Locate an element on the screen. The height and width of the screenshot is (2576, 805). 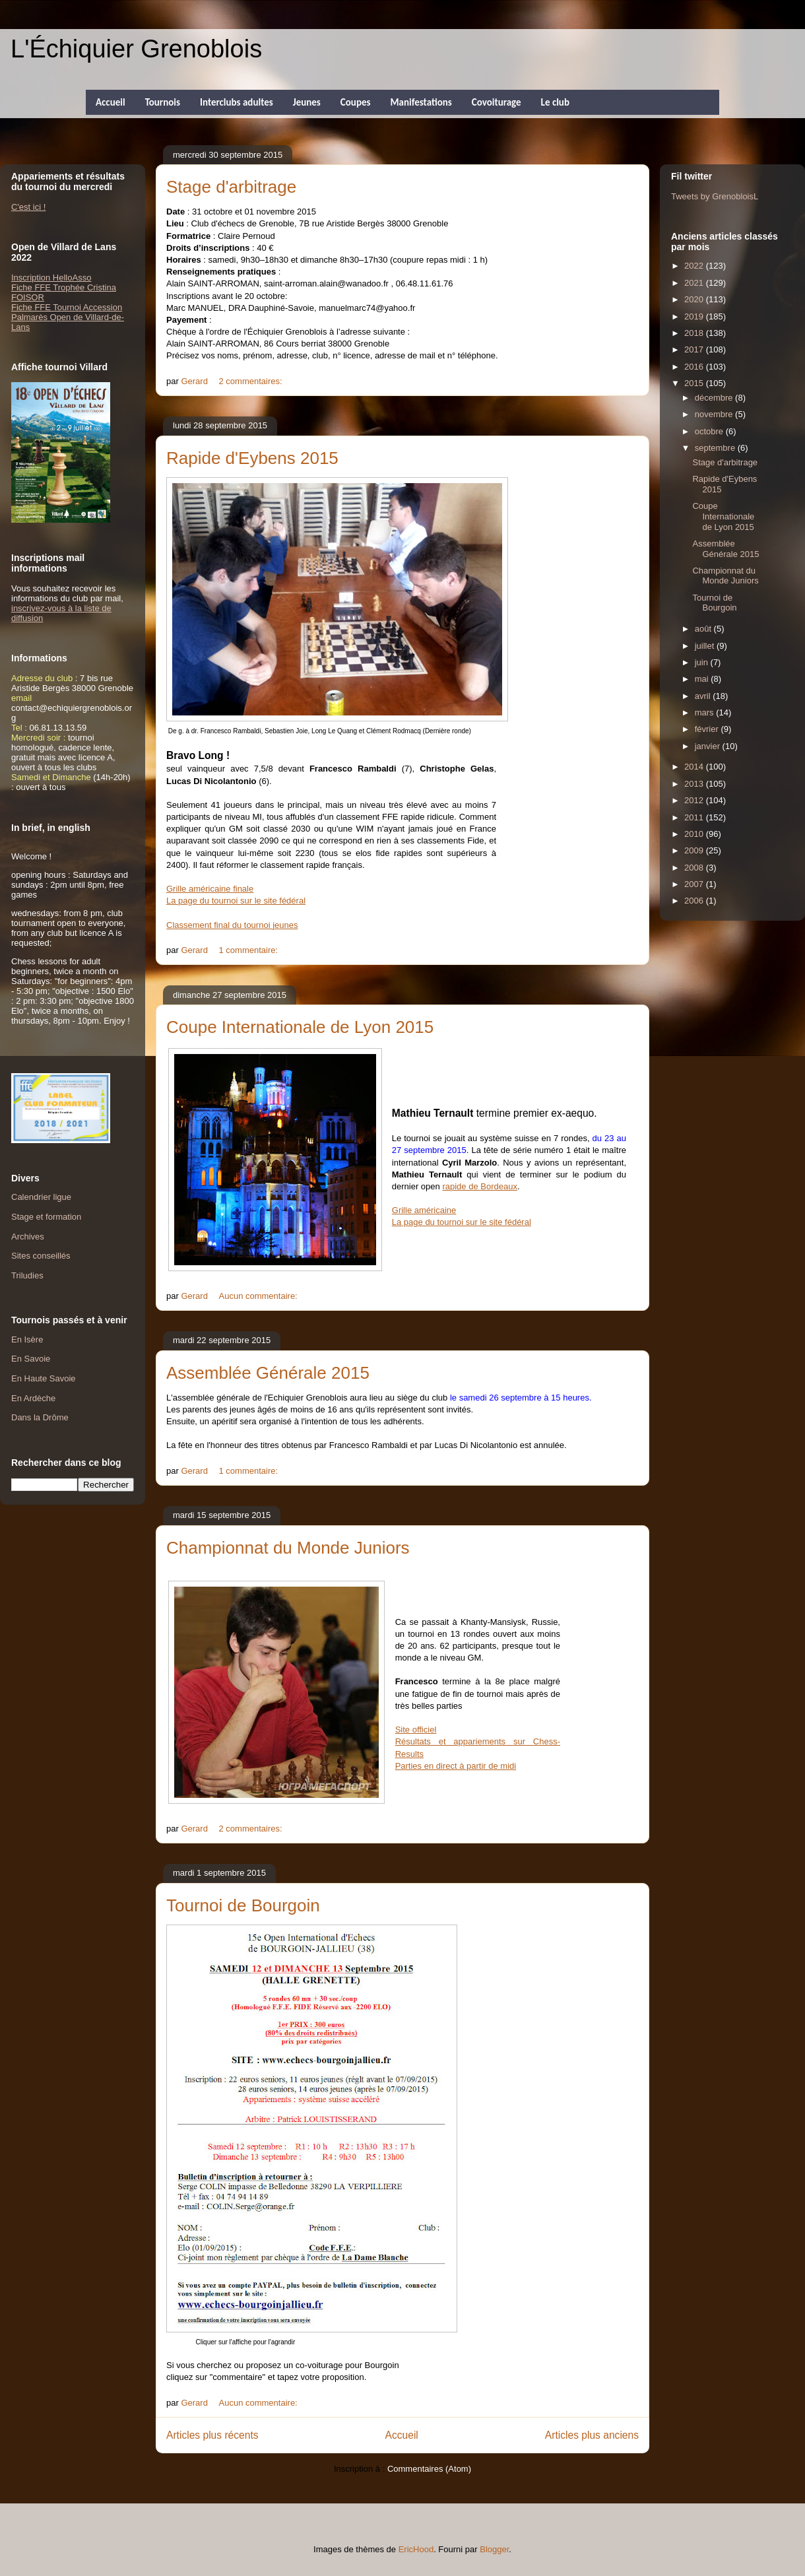
août is located at coordinates (704, 629).